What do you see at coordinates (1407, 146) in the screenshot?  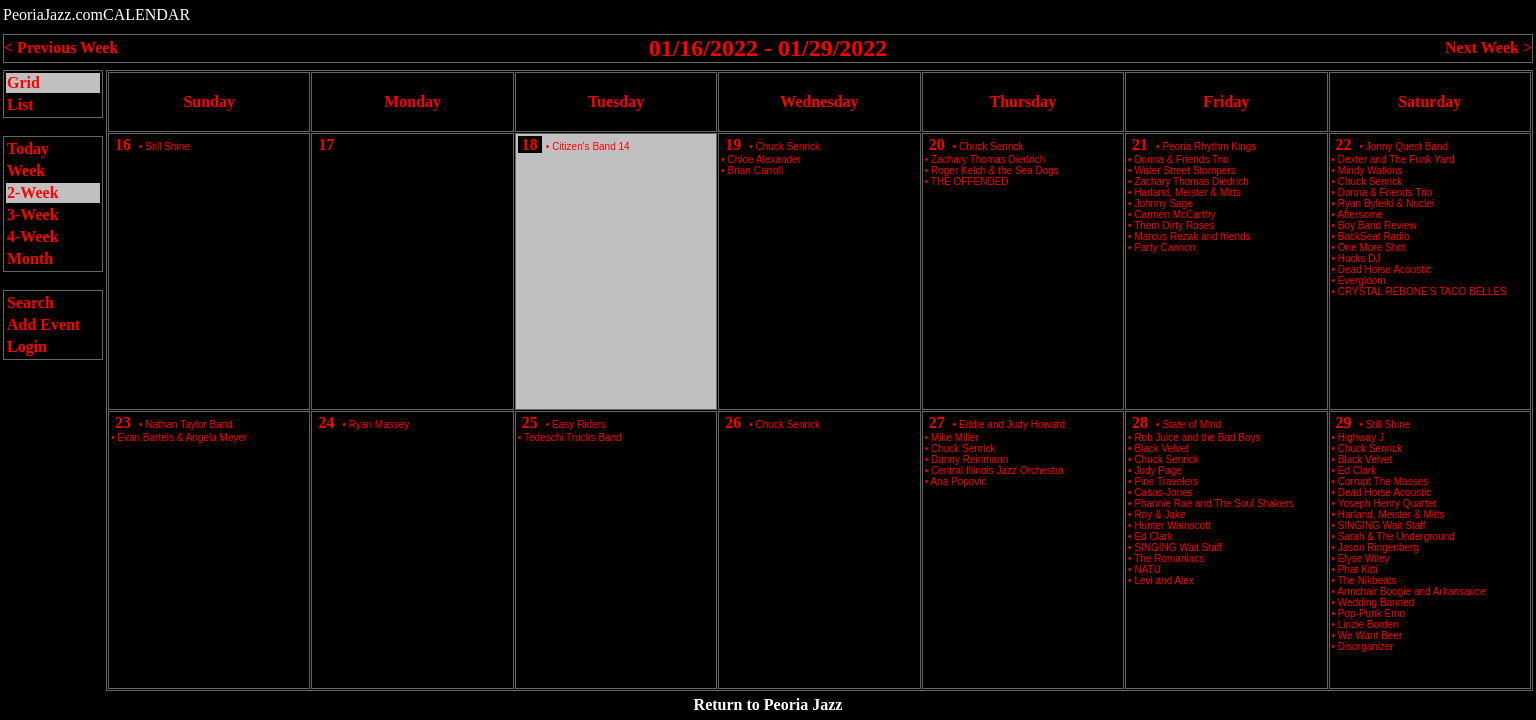 I see `Jonny Quest Band` at bounding box center [1407, 146].